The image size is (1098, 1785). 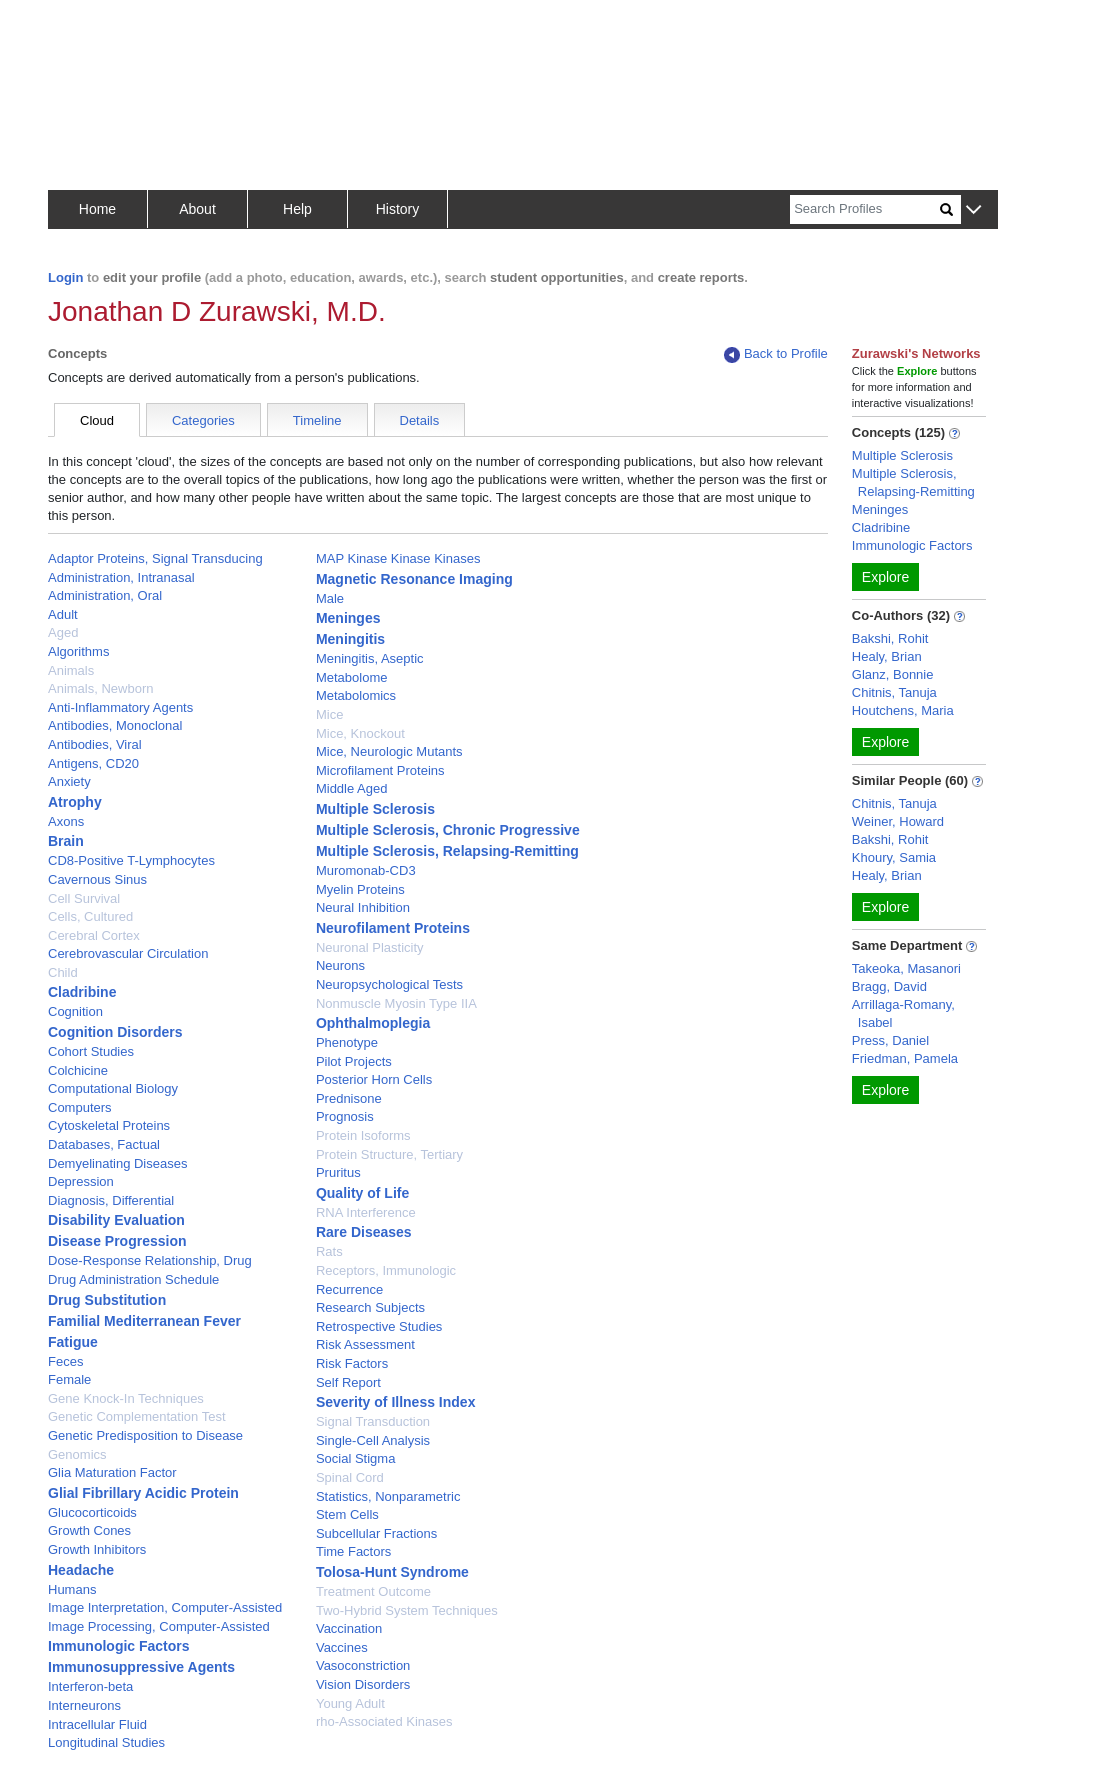 I want to click on Pilot Projects, so click(x=354, y=1061).